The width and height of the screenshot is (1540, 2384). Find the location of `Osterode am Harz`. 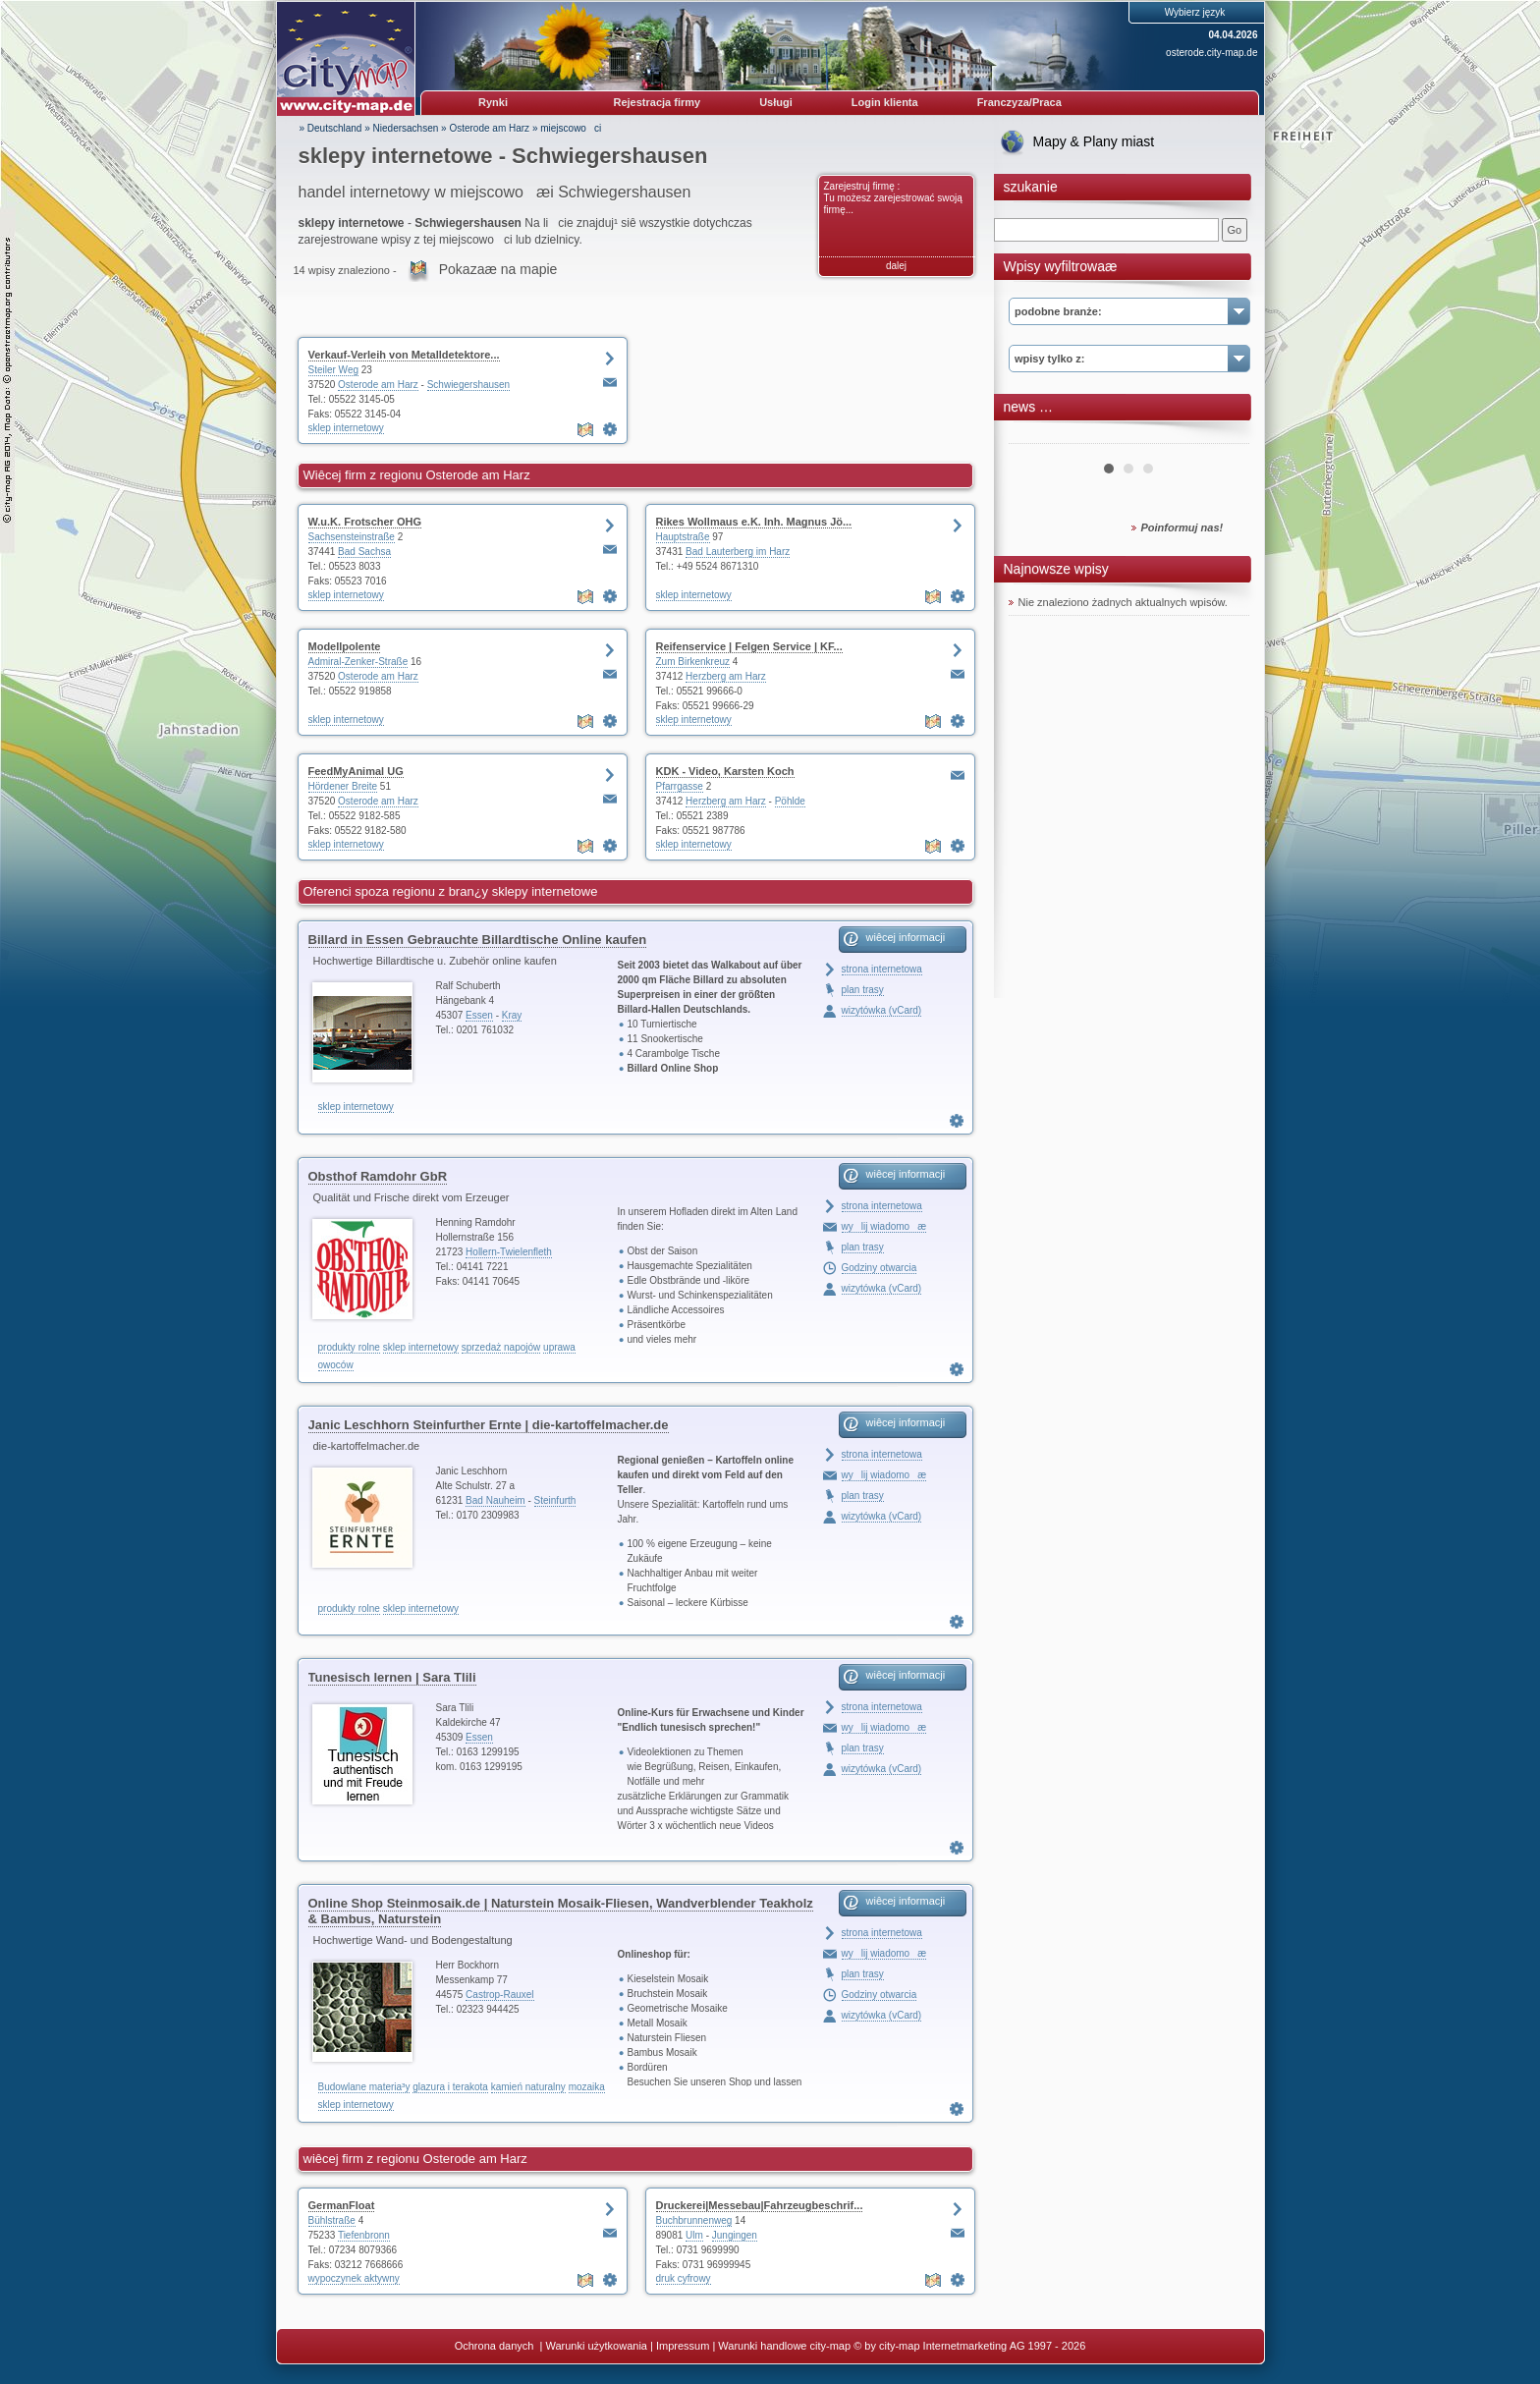

Osterode am Harz is located at coordinates (489, 128).